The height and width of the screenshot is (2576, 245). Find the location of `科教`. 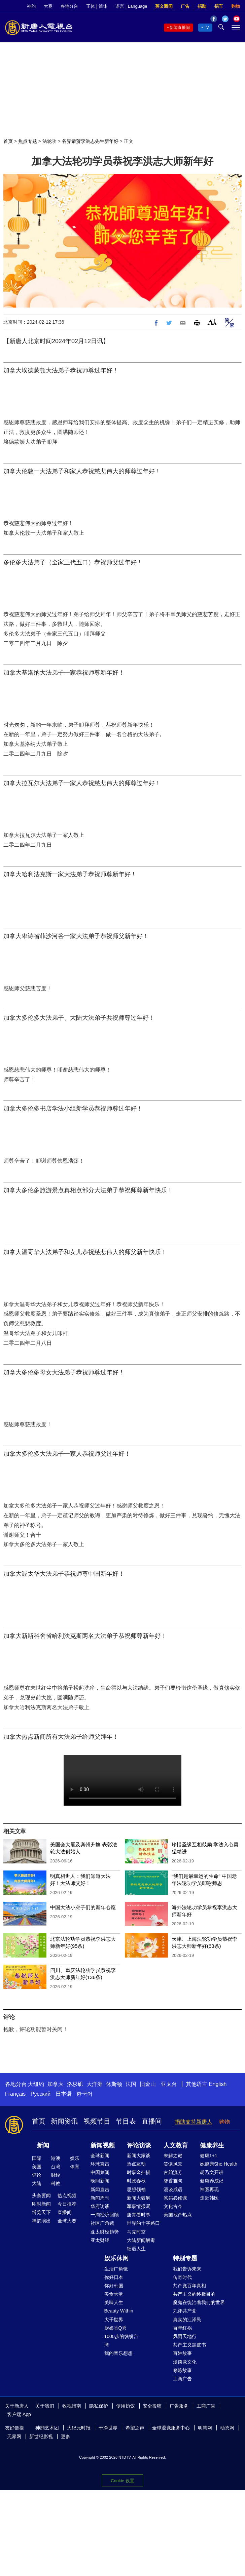

科教 is located at coordinates (55, 2183).